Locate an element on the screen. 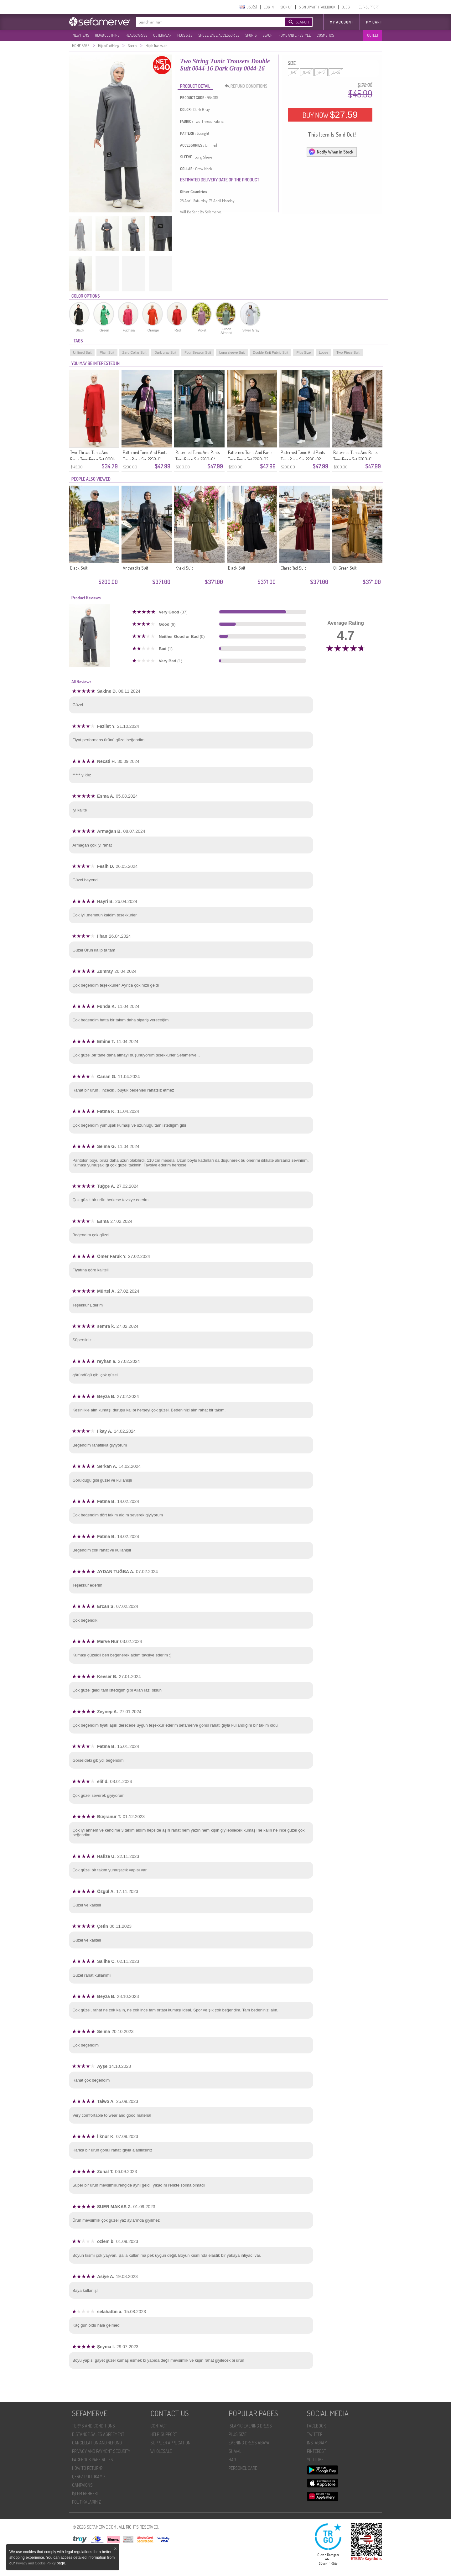  PERSONEL CARE is located at coordinates (243, 2468).